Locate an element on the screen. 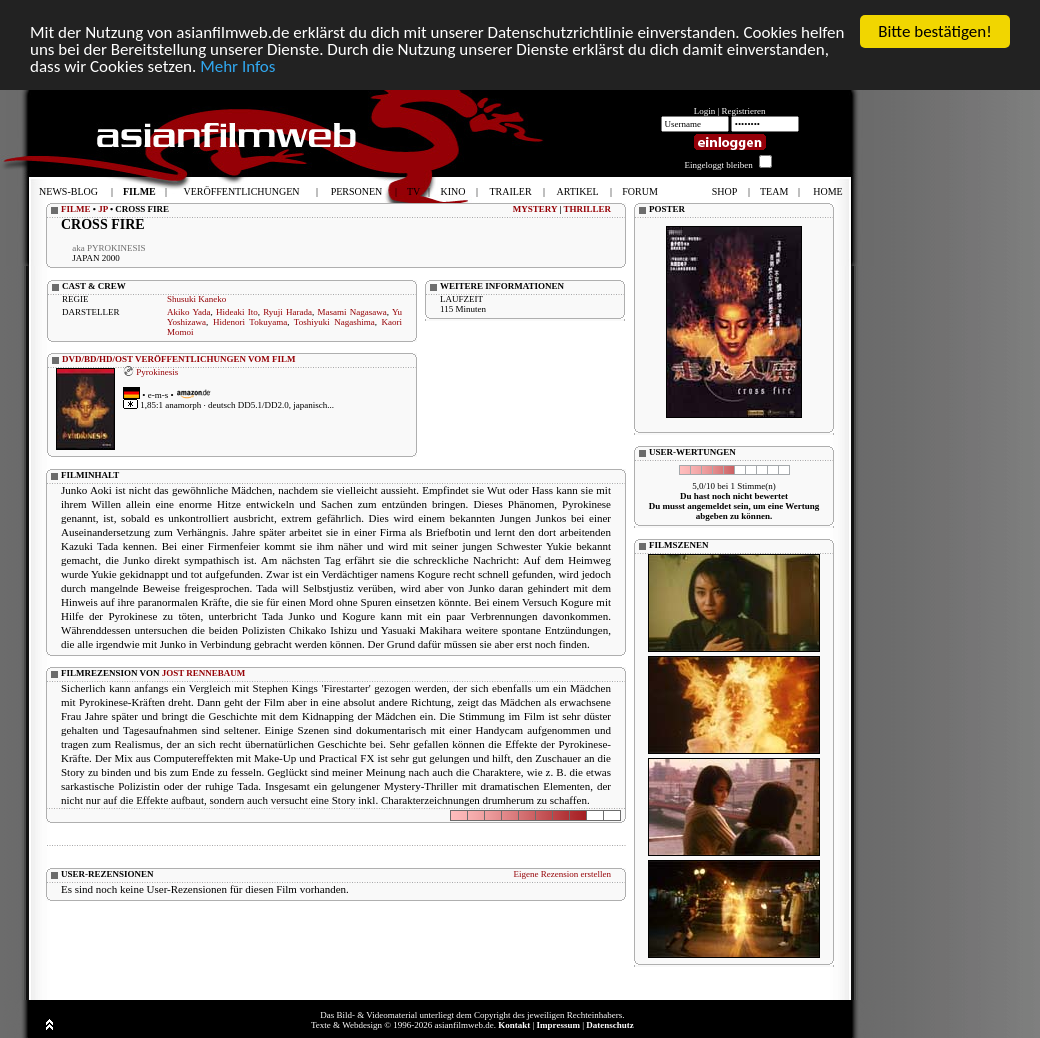 The image size is (1040, 1038). JP is located at coordinates (103, 209).